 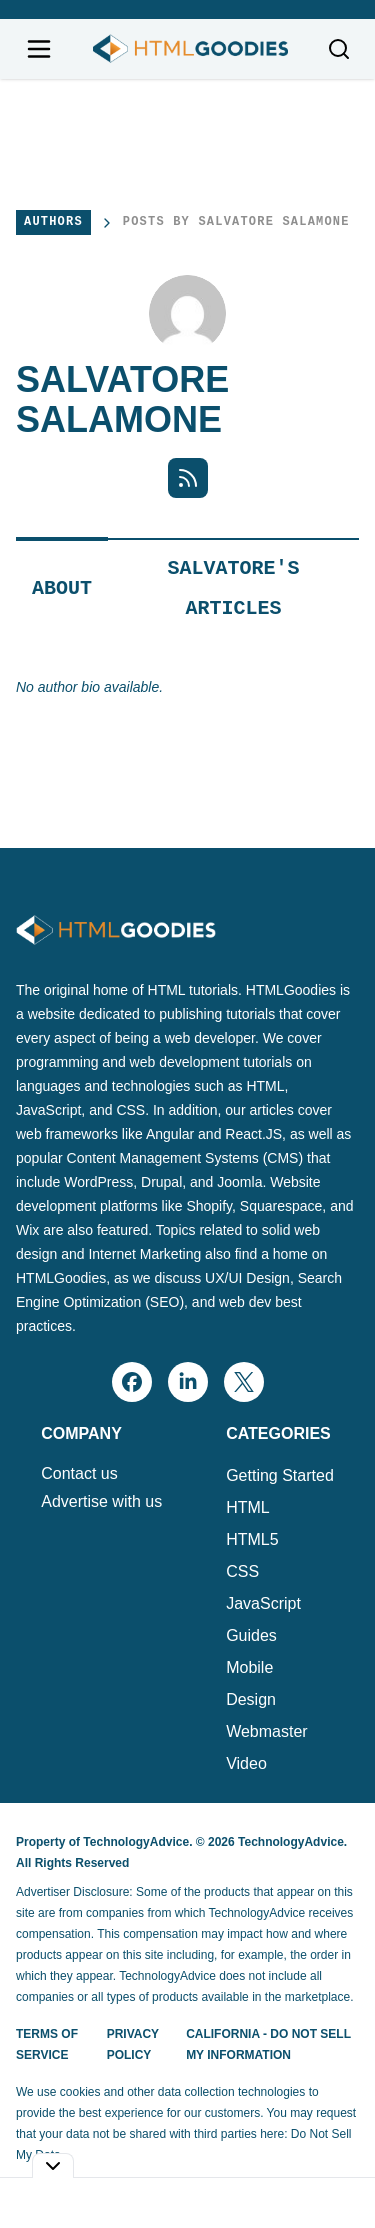 I want to click on Design, so click(x=251, y=1699).